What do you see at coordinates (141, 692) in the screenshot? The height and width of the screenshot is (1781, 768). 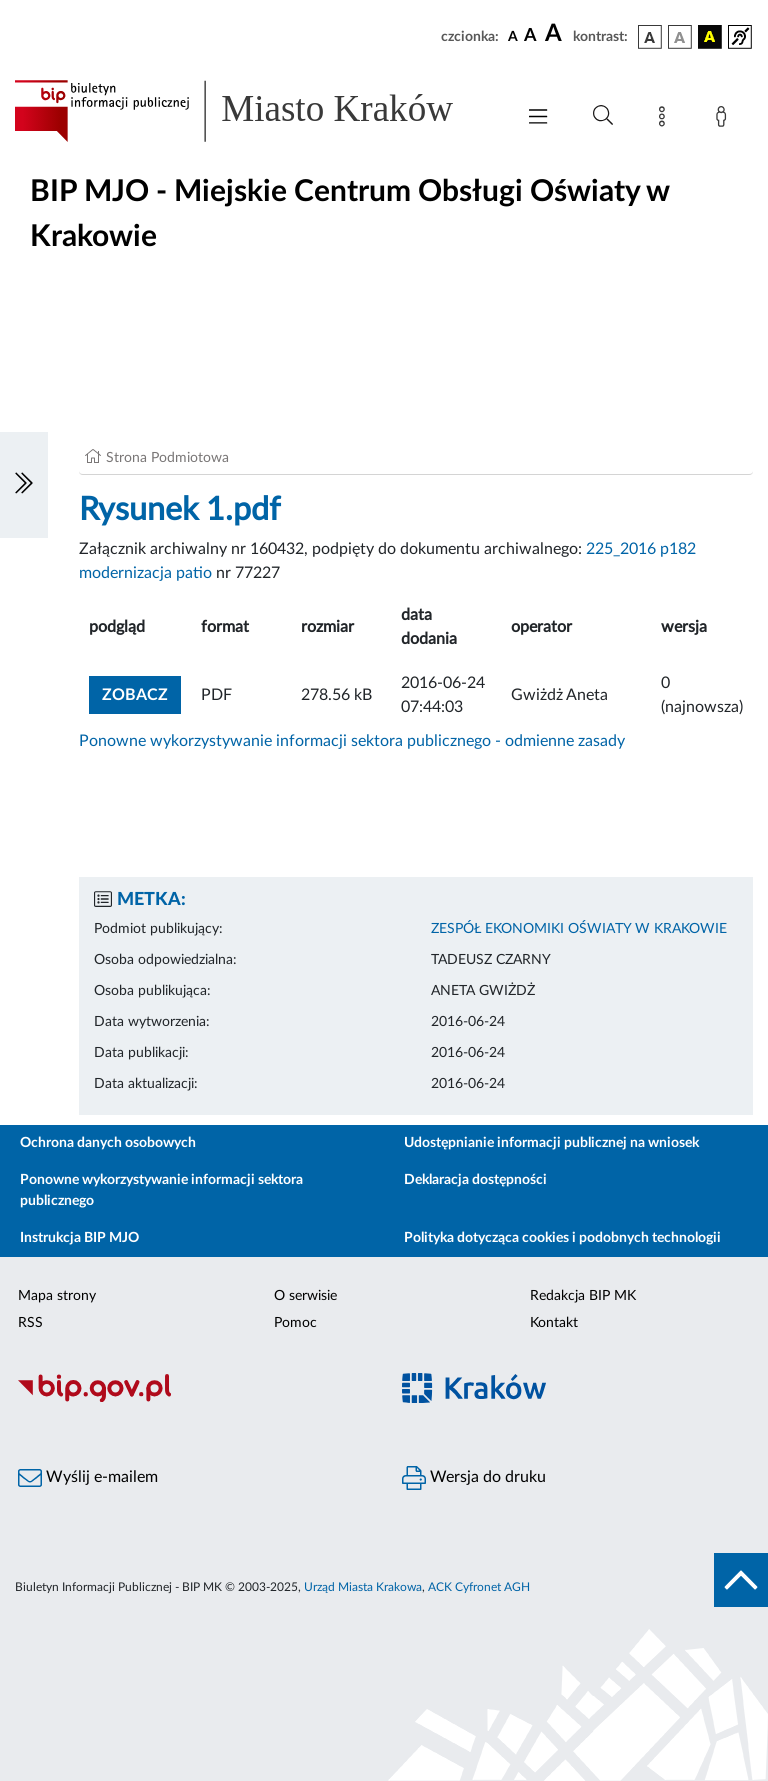 I see `zobacz [button]` at bounding box center [141, 692].